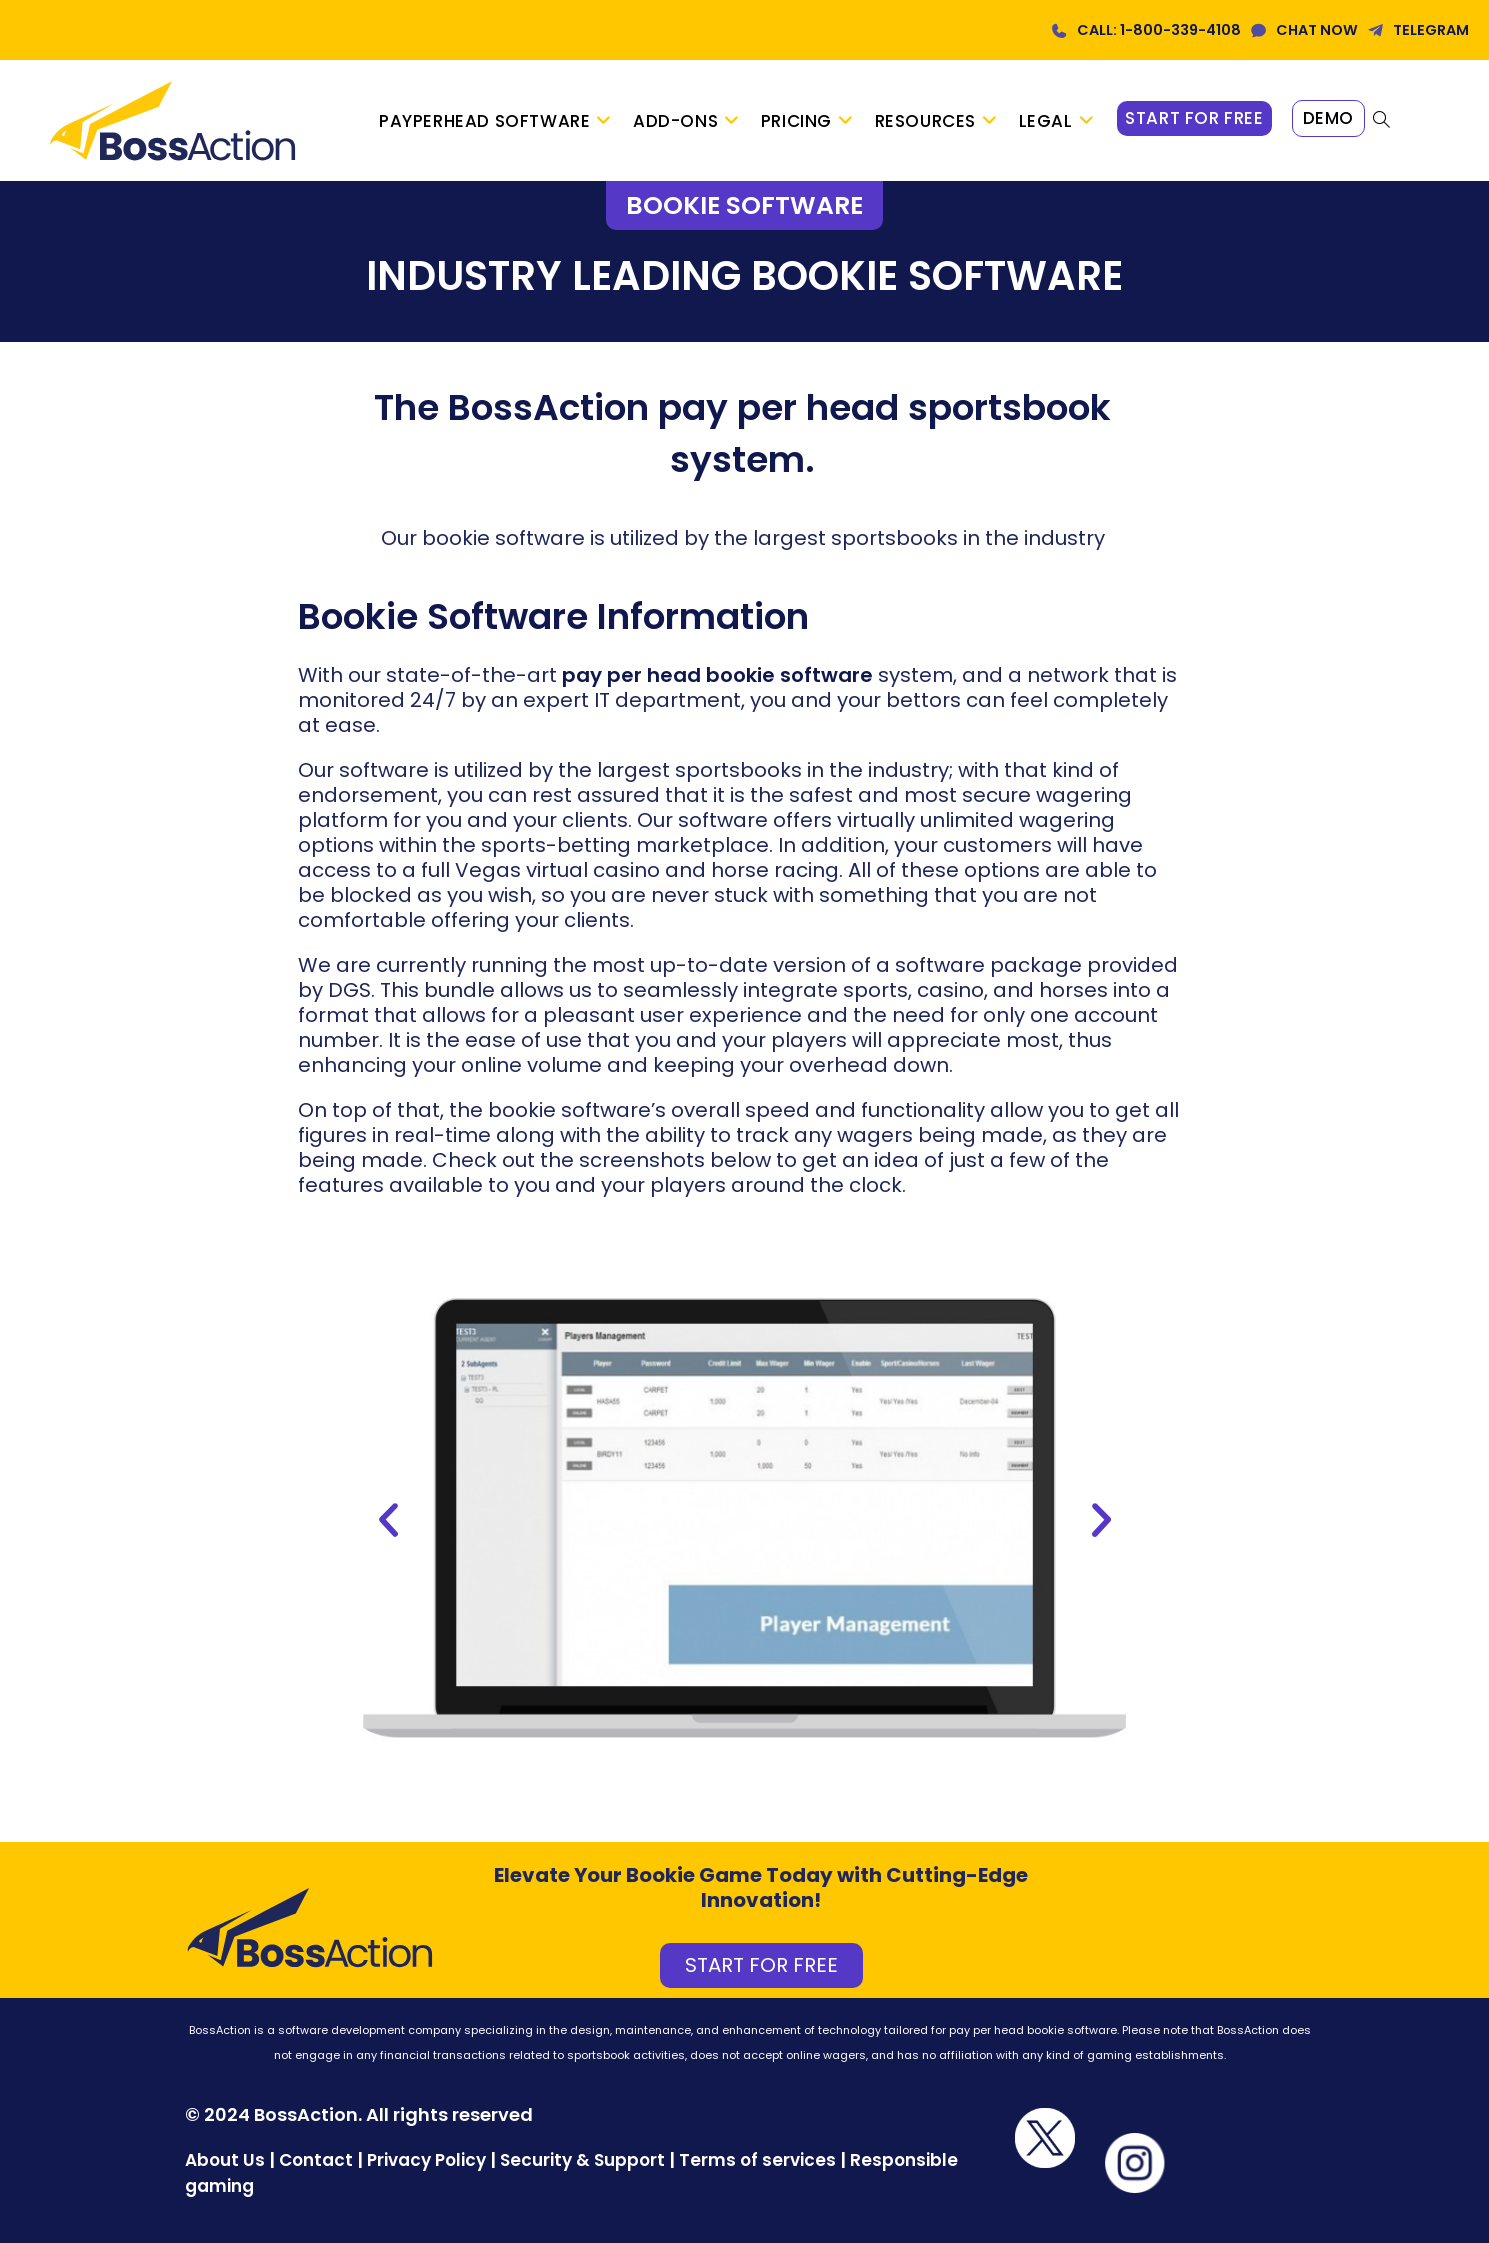  What do you see at coordinates (426, 2160) in the screenshot?
I see `Privacy Policy` at bounding box center [426, 2160].